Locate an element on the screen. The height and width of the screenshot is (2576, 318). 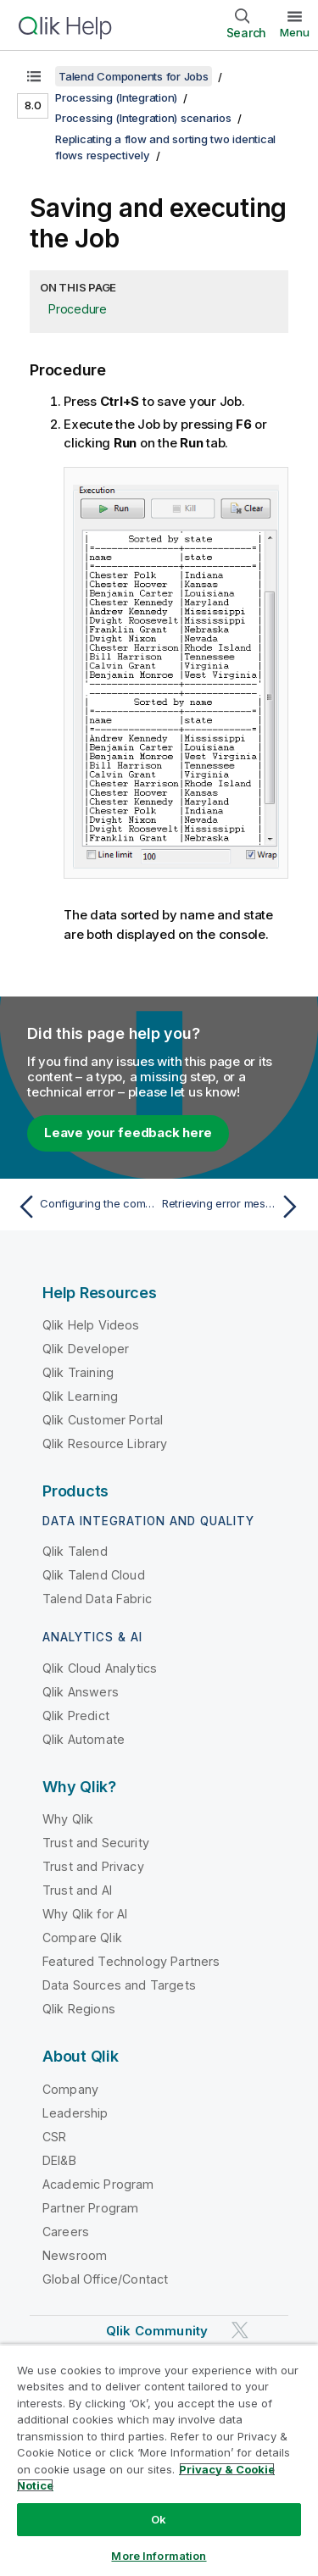
Qlik Resource Library is located at coordinates (104, 1443).